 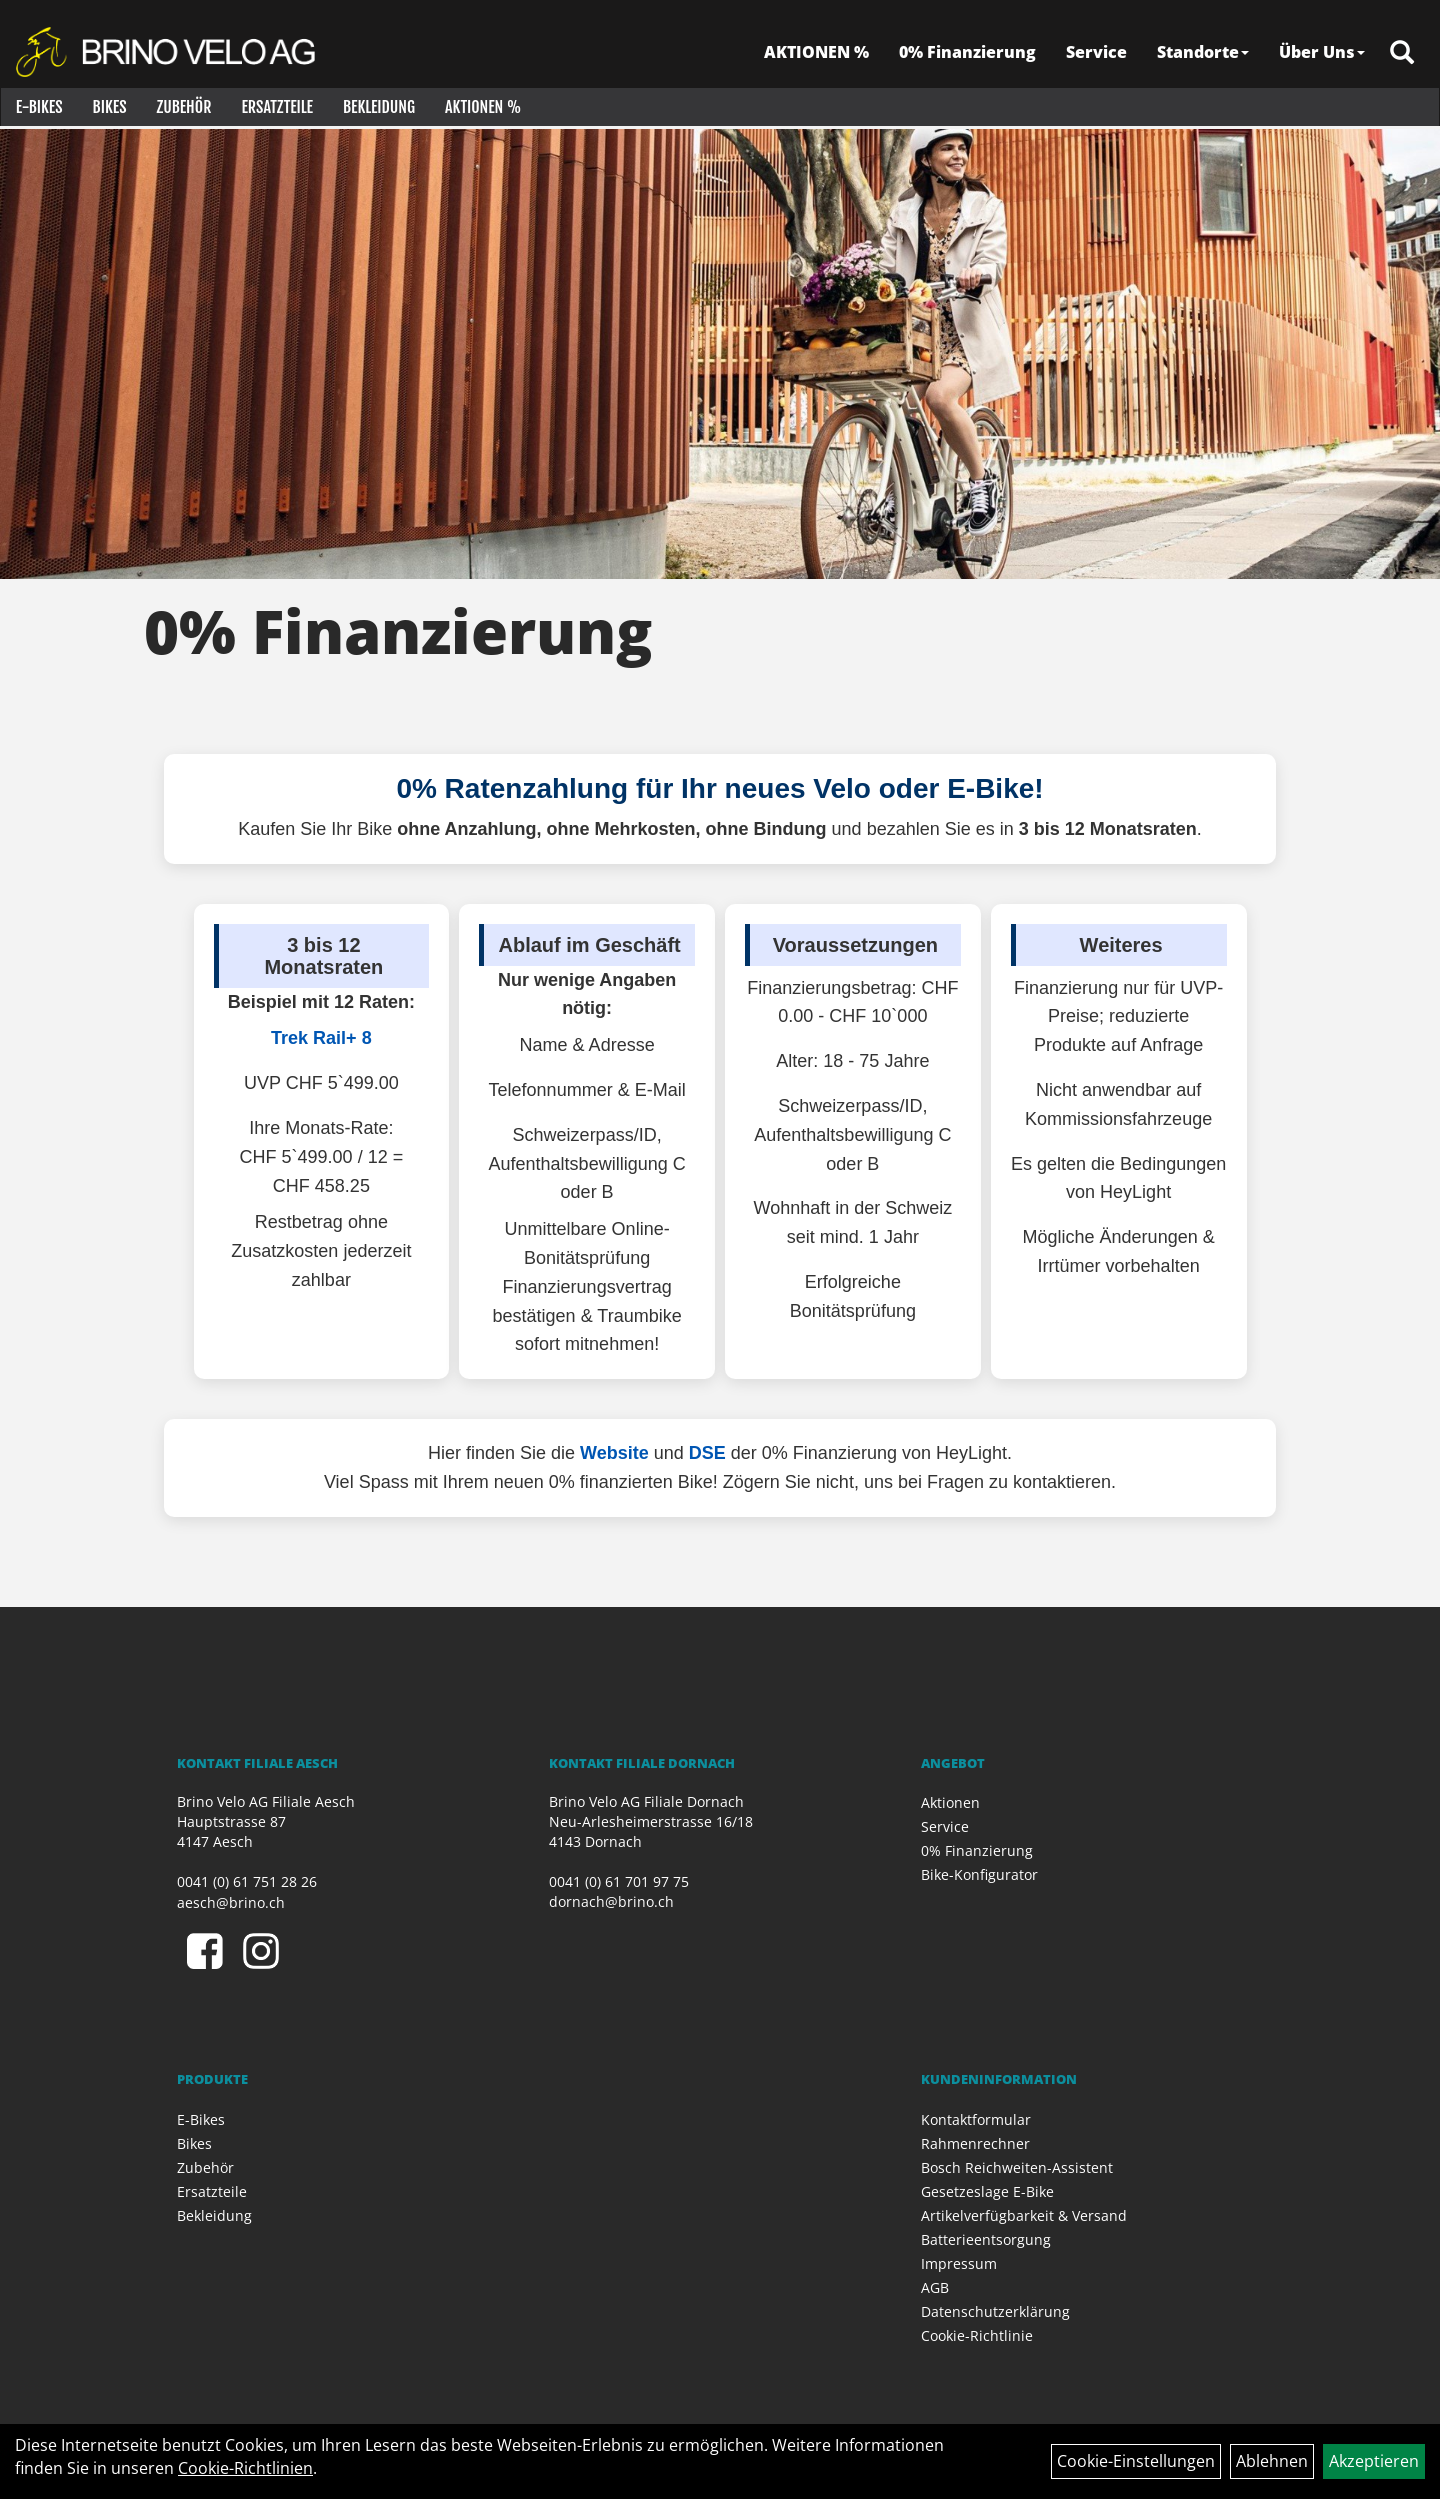 I want to click on Cookie-Einstellungen, so click(x=1136, y=2461).